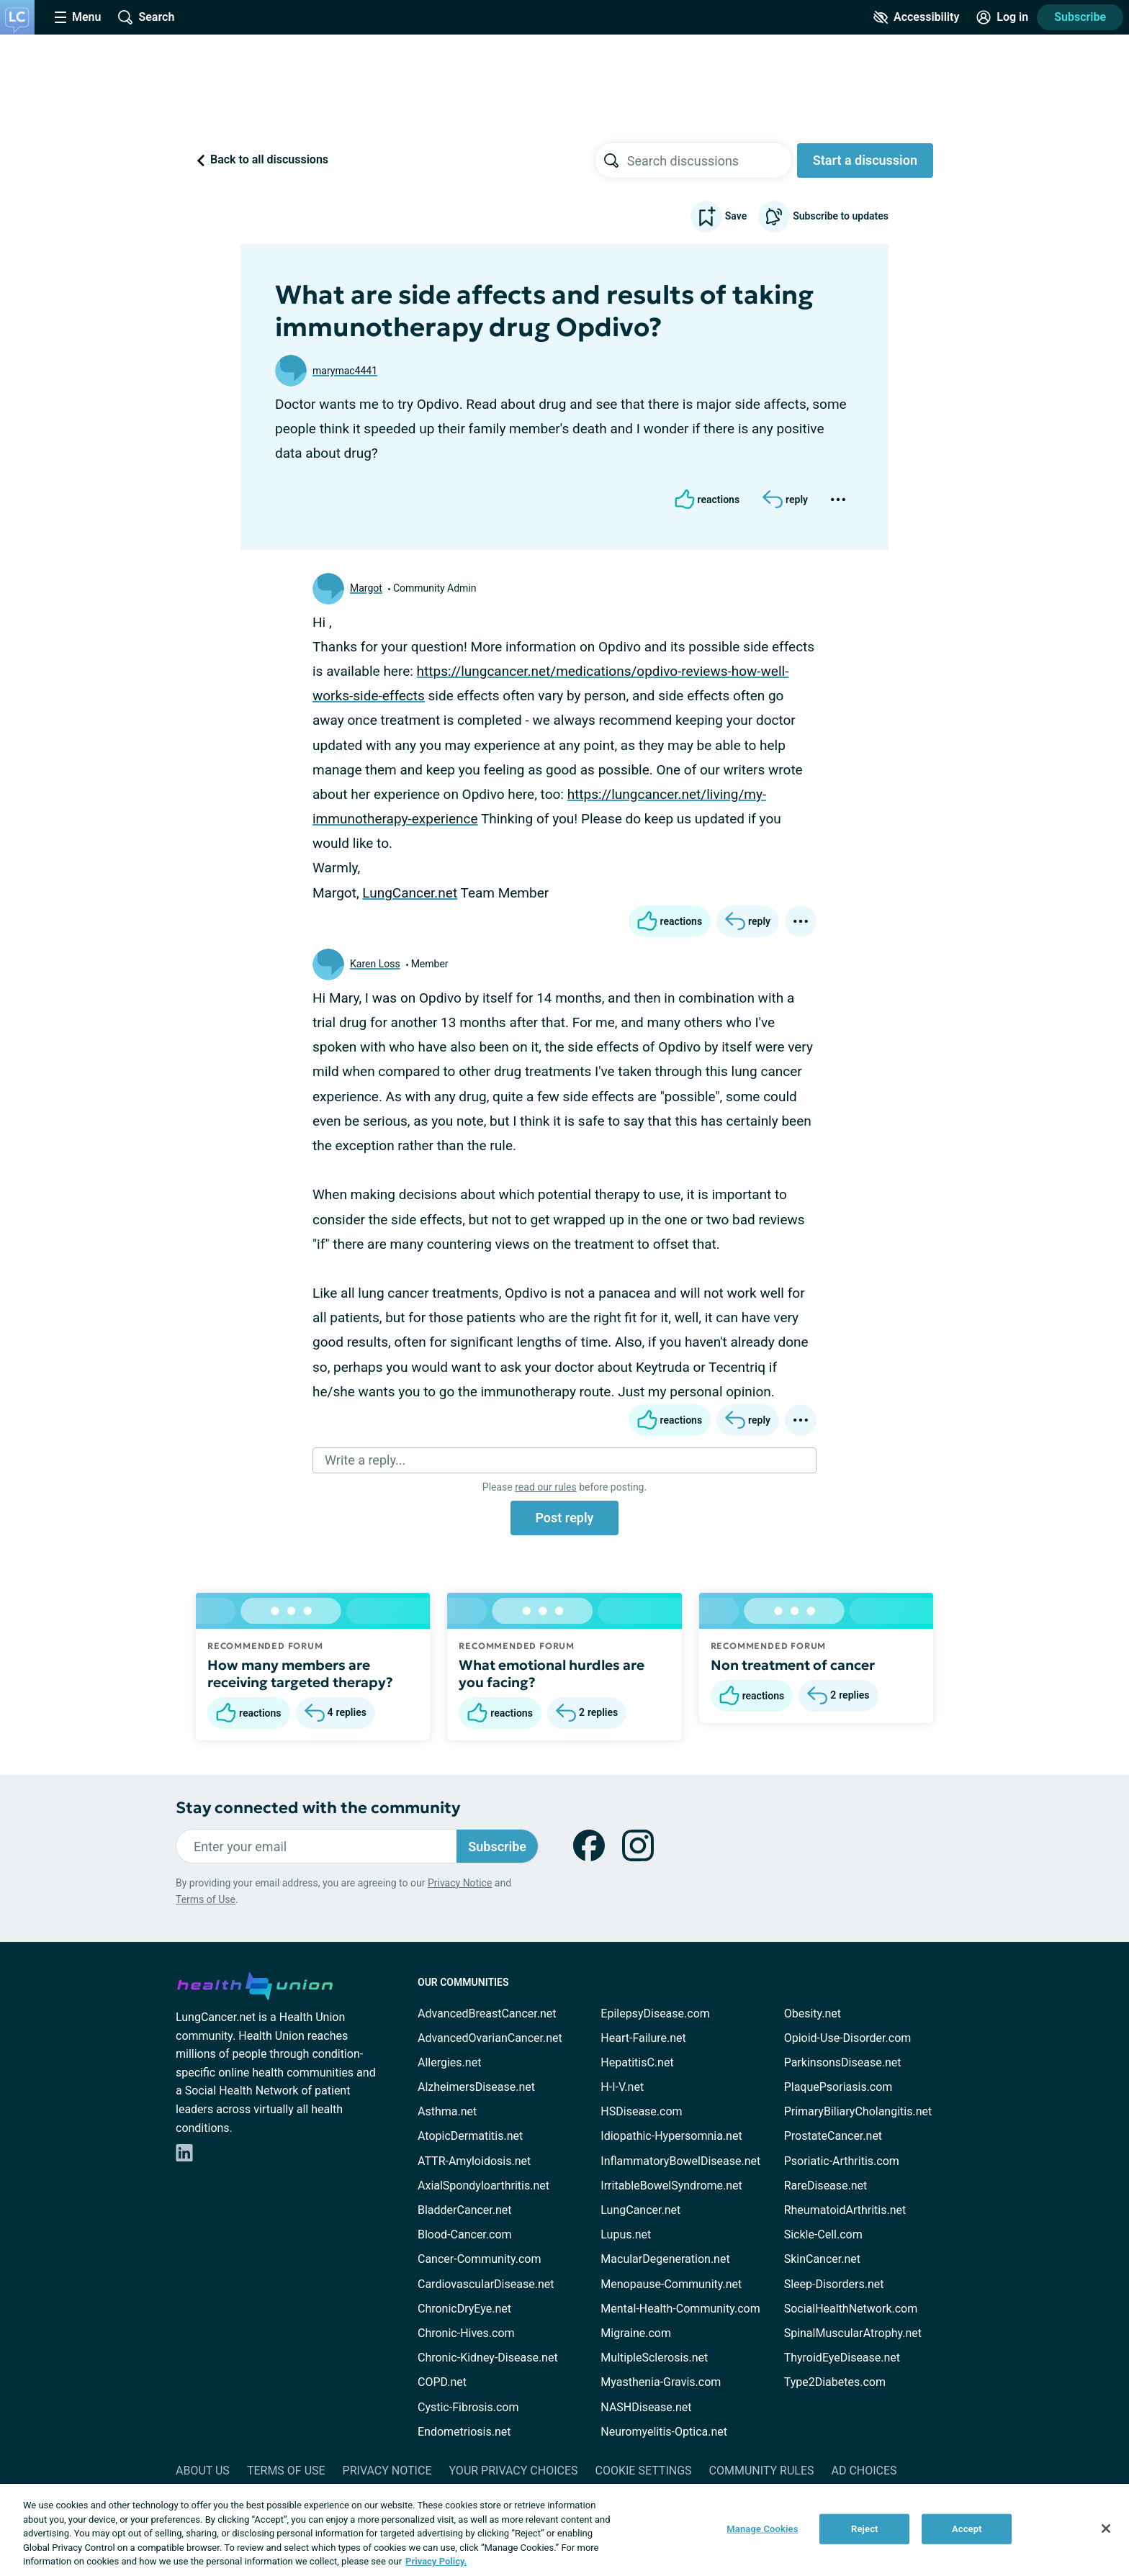 This screenshot has width=1129, height=2576. Describe the element at coordinates (838, 2087) in the screenshot. I see `PlaquePsoriasis.com` at that location.